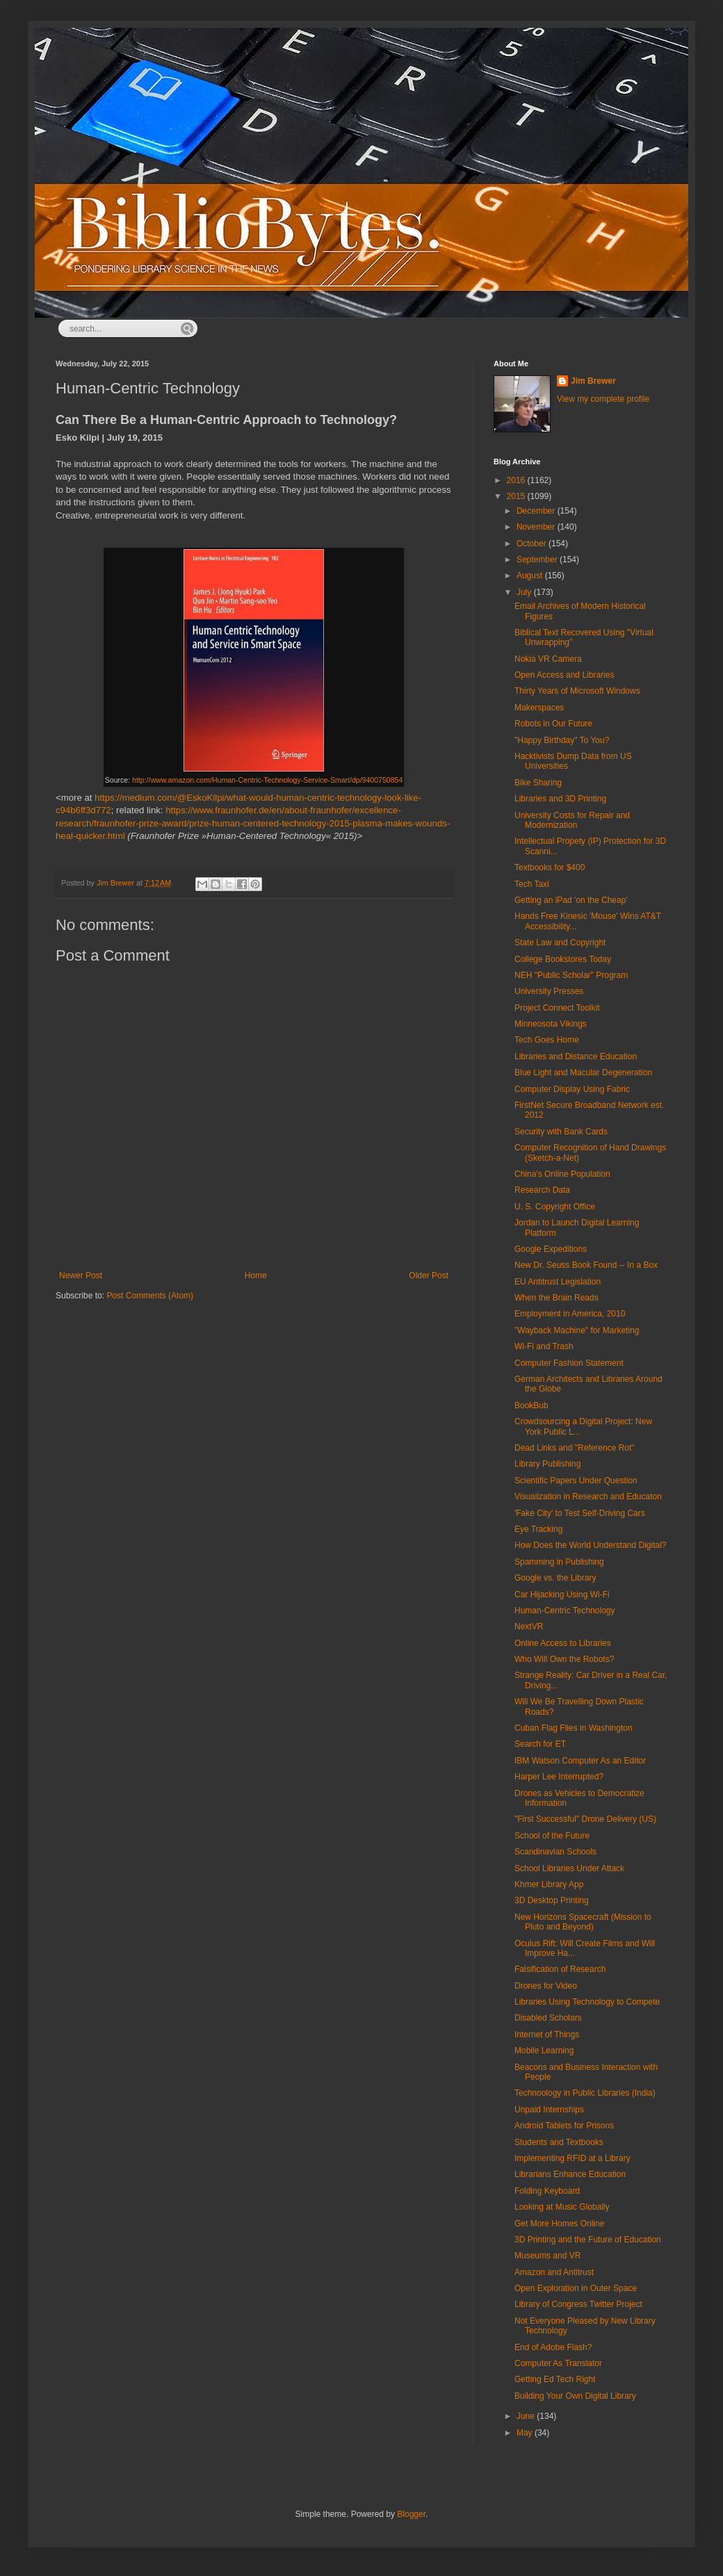 The height and width of the screenshot is (2576, 723). What do you see at coordinates (554, 2272) in the screenshot?
I see `Amazon and Antitrust` at bounding box center [554, 2272].